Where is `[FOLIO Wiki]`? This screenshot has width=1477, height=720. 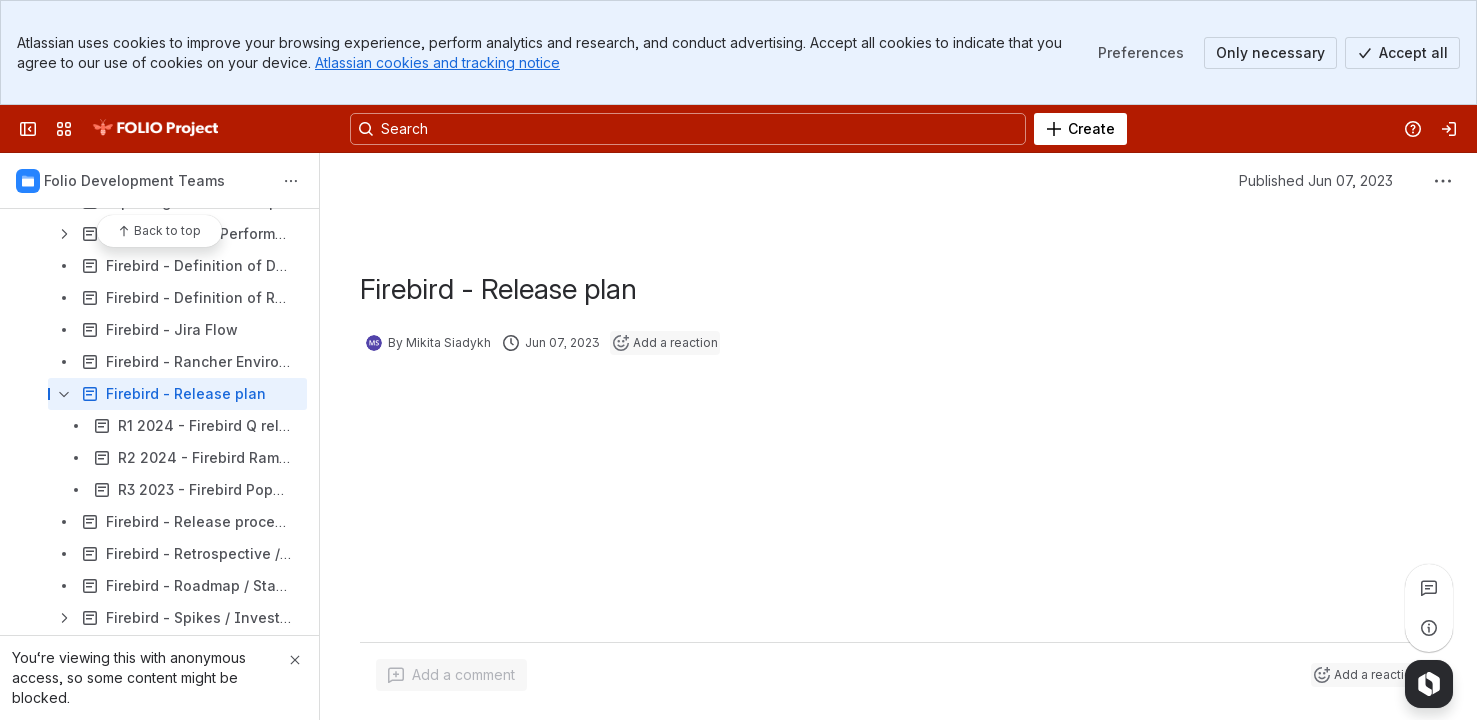
[FOLIO Wiki] is located at coordinates (155, 129).